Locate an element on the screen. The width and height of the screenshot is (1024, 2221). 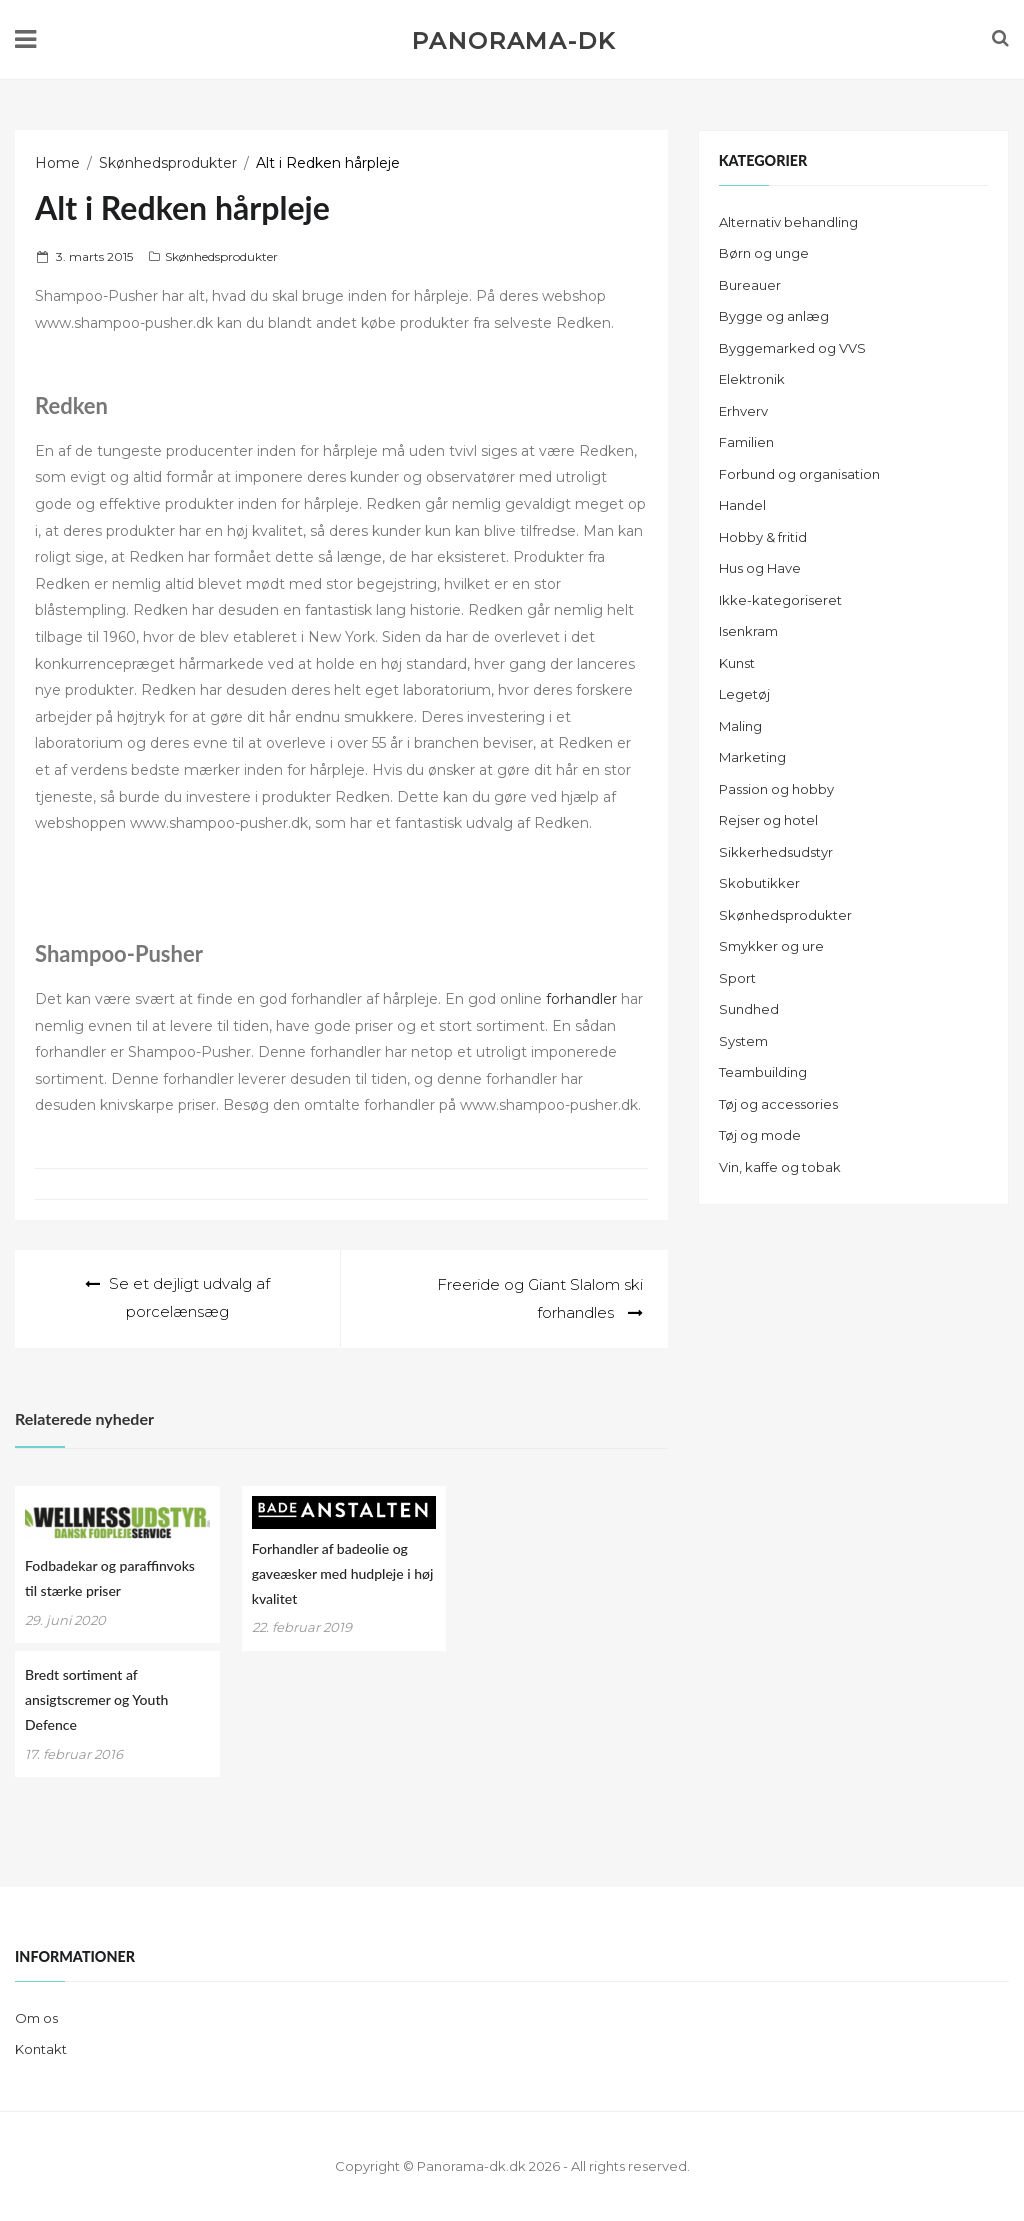
Isenkram is located at coordinates (748, 631).